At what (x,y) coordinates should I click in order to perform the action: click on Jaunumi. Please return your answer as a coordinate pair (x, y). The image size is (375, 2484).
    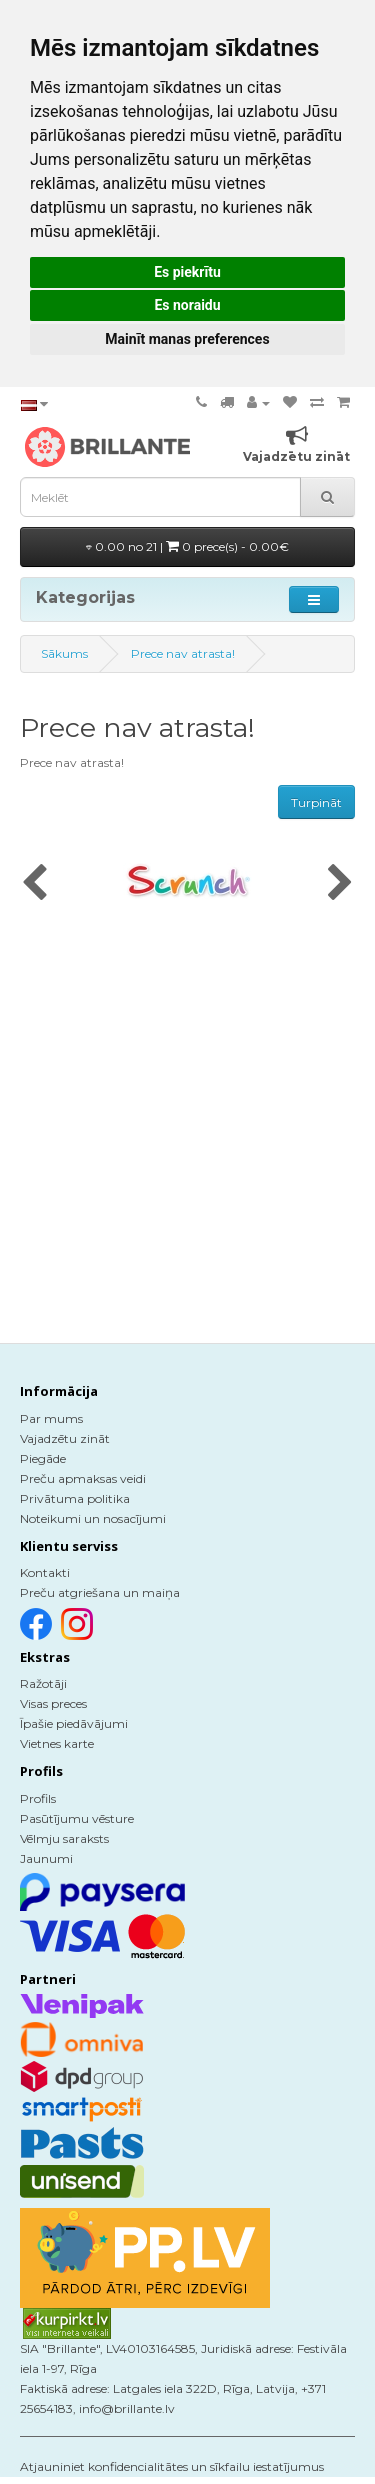
    Looking at the image, I should click on (46, 1858).